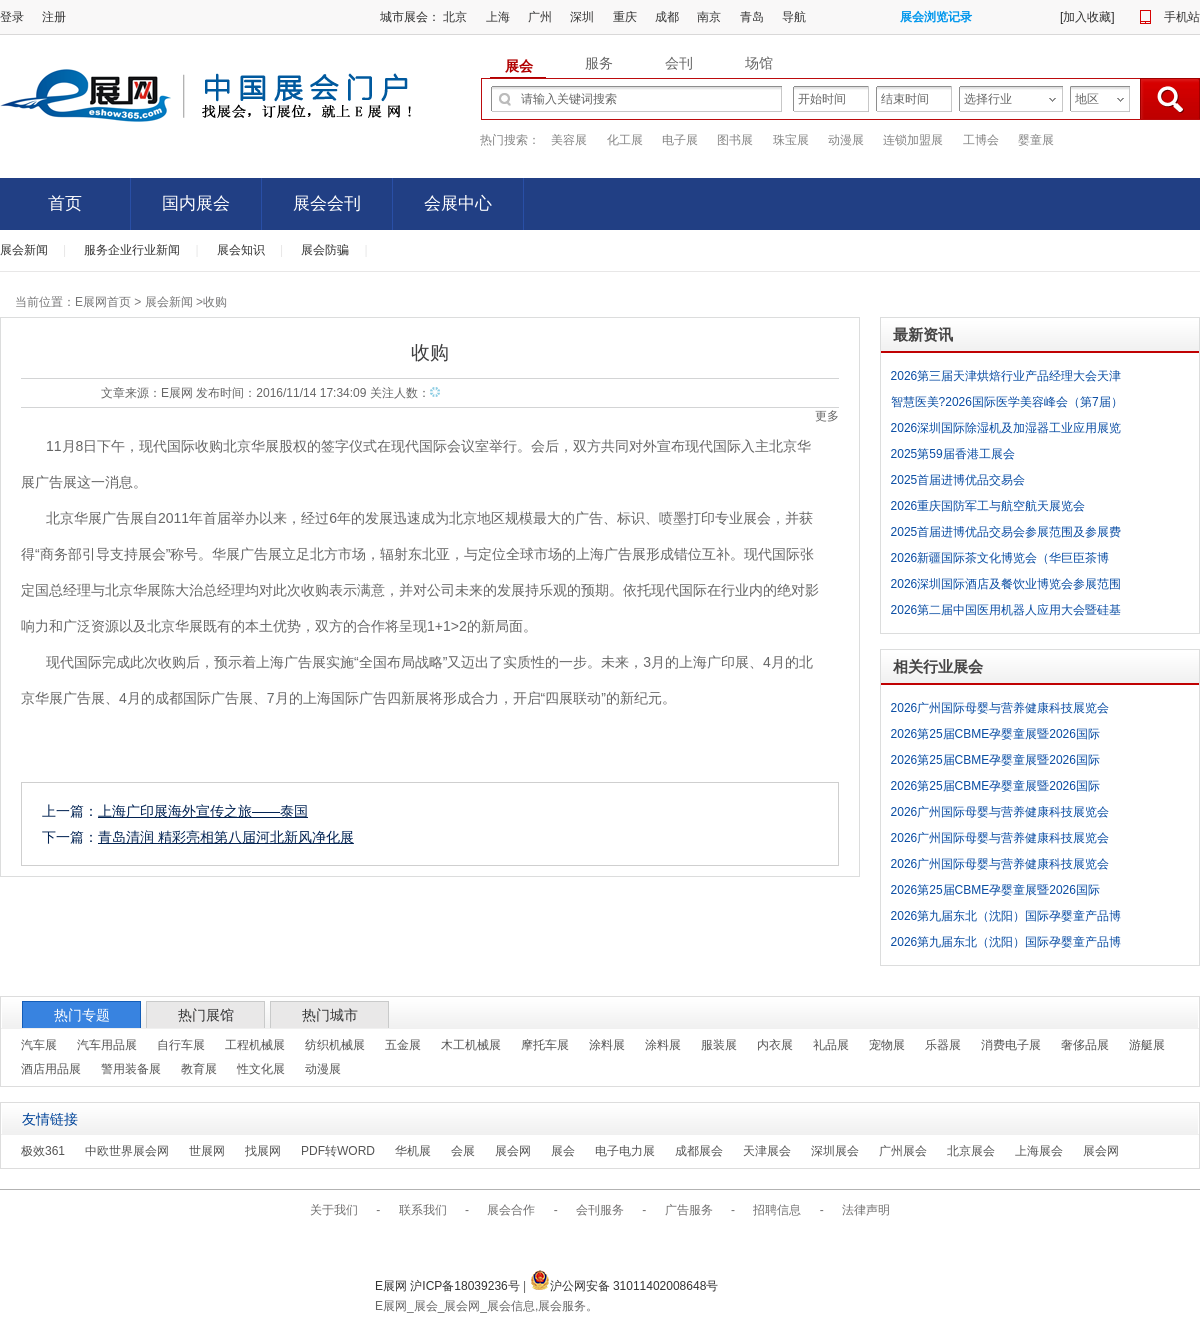 The width and height of the screenshot is (1200, 1336). Describe the element at coordinates (752, 17) in the screenshot. I see `青岛` at that location.